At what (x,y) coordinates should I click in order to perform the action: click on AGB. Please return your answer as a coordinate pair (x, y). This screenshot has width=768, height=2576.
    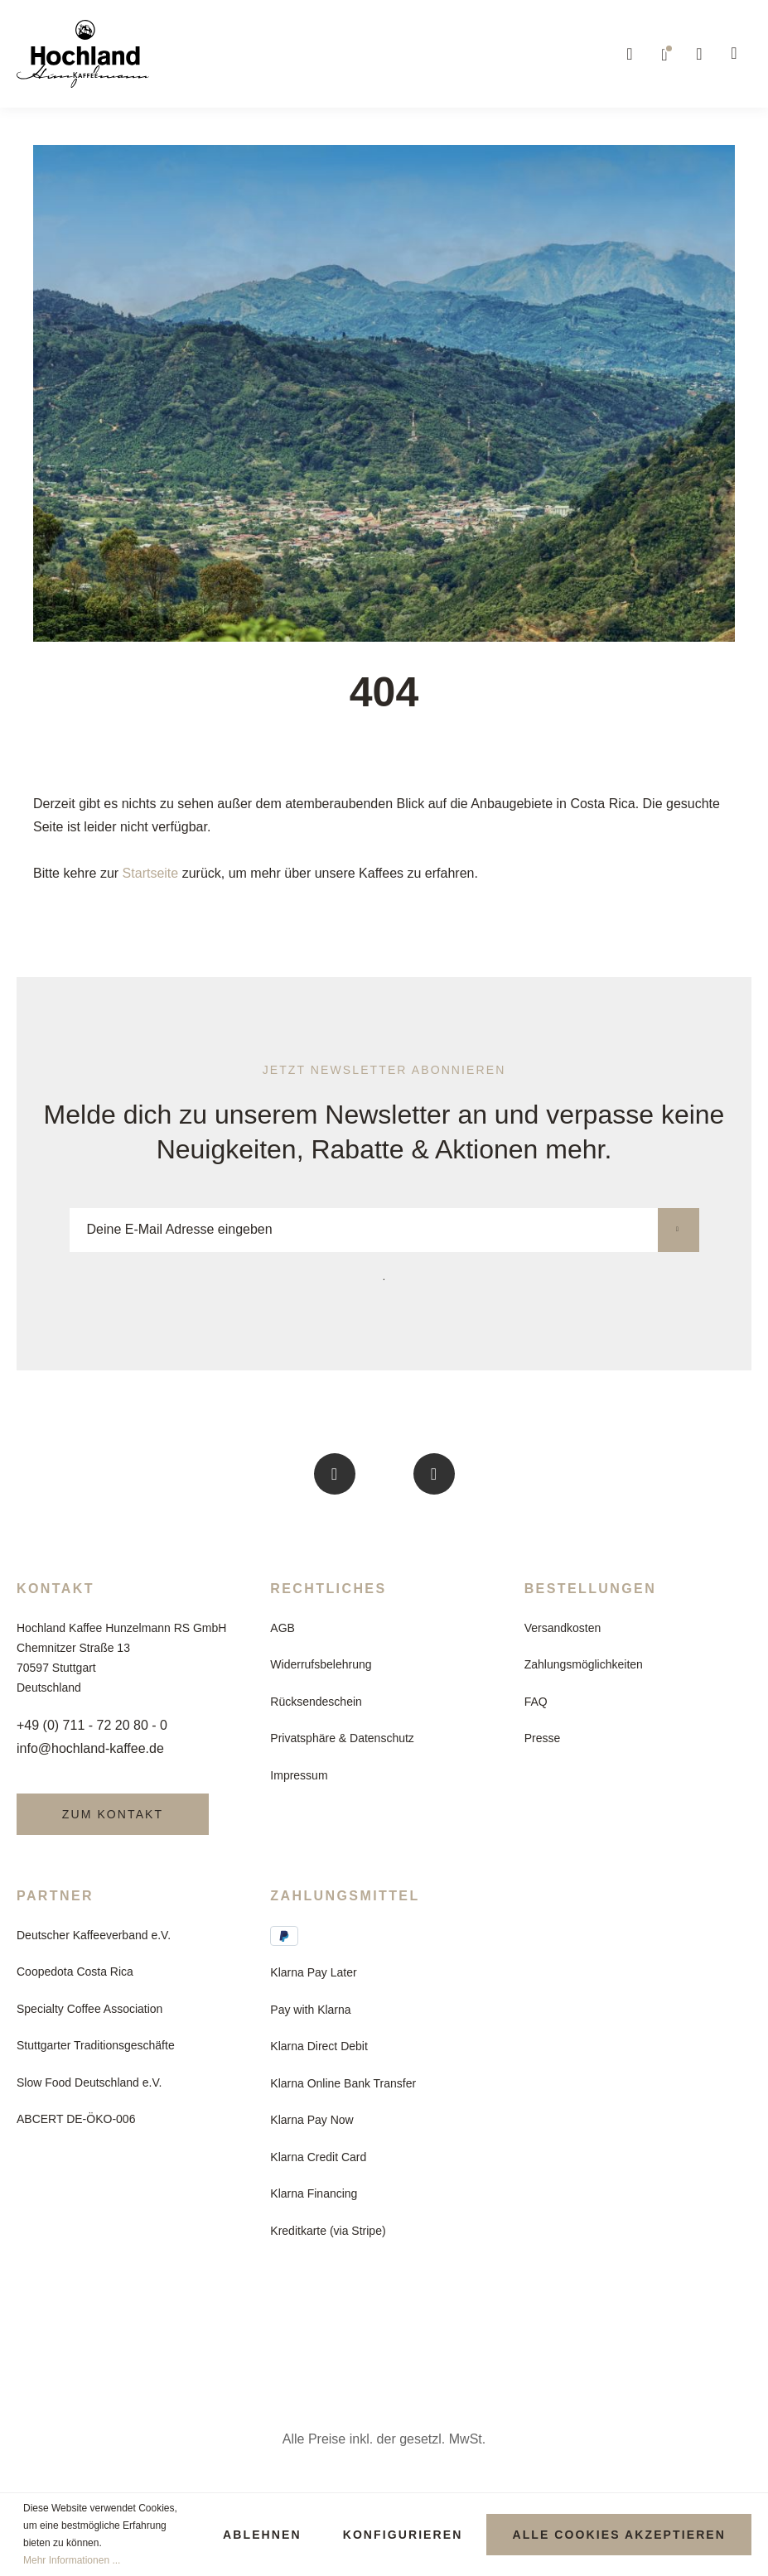
    Looking at the image, I should click on (282, 1628).